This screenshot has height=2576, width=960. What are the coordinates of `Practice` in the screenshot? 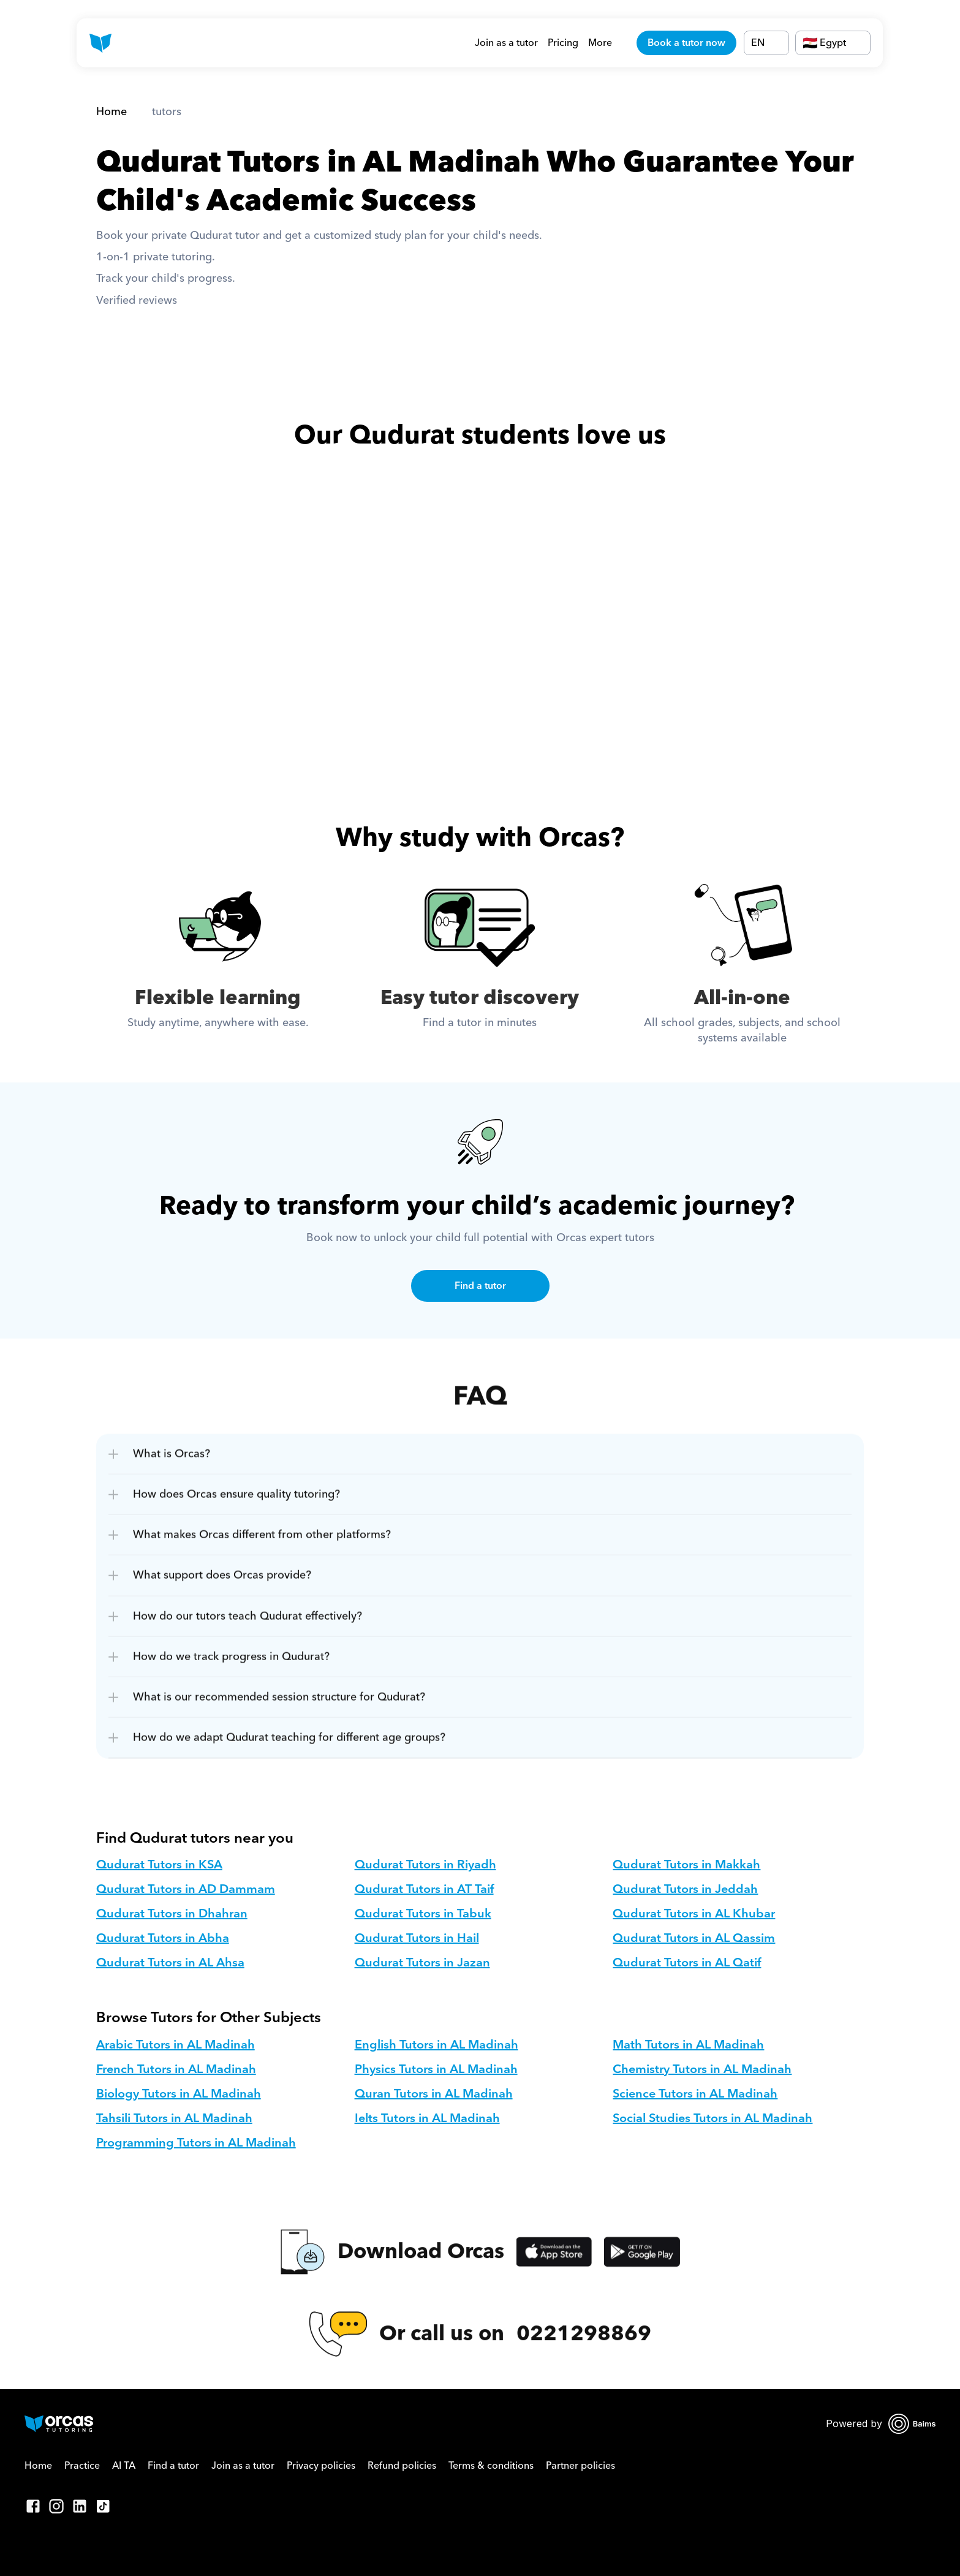 It's located at (82, 2465).